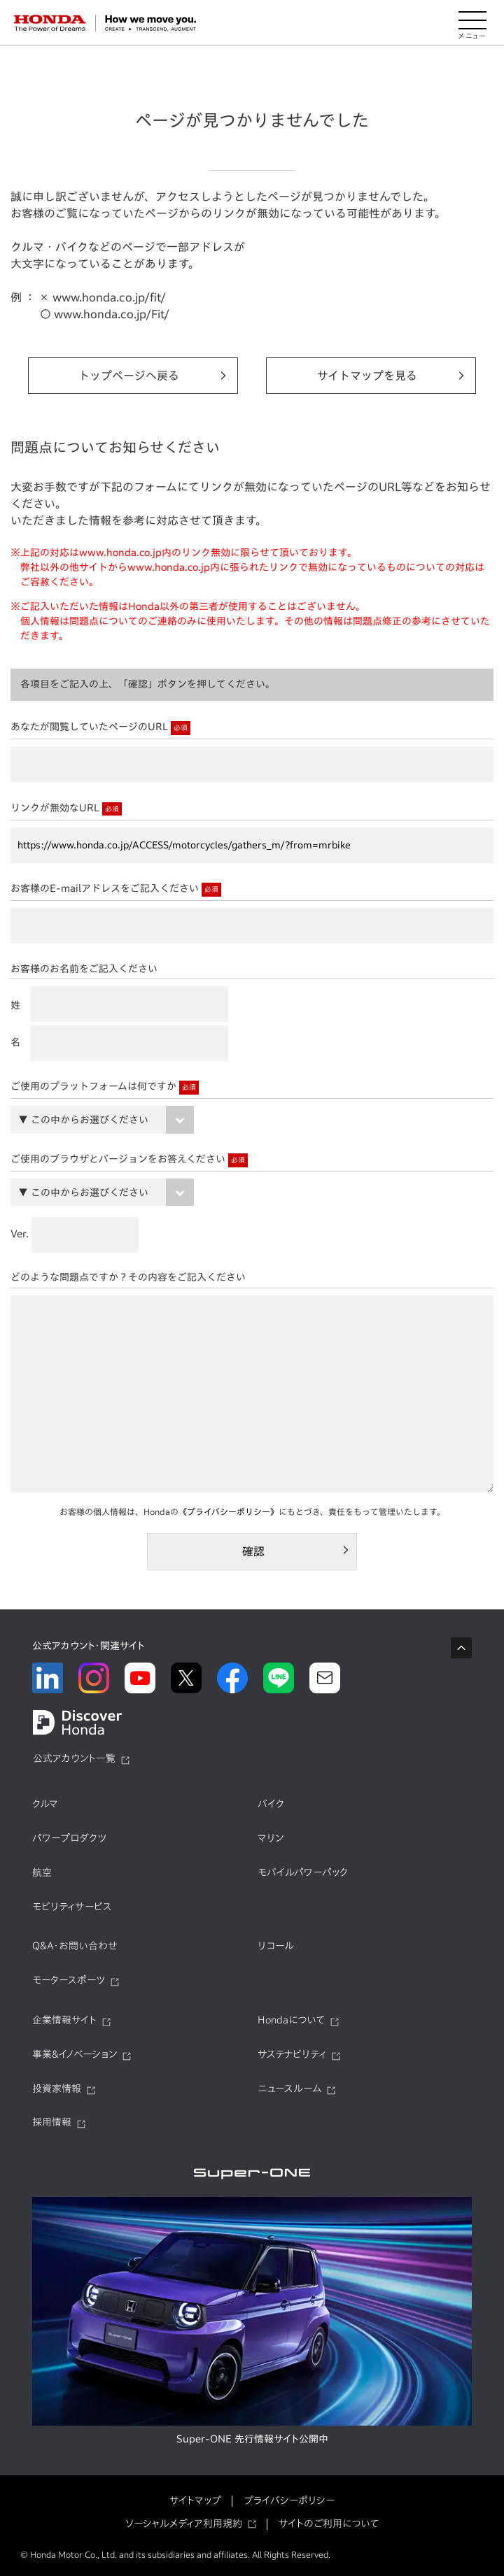  I want to click on リコール, so click(276, 1946).